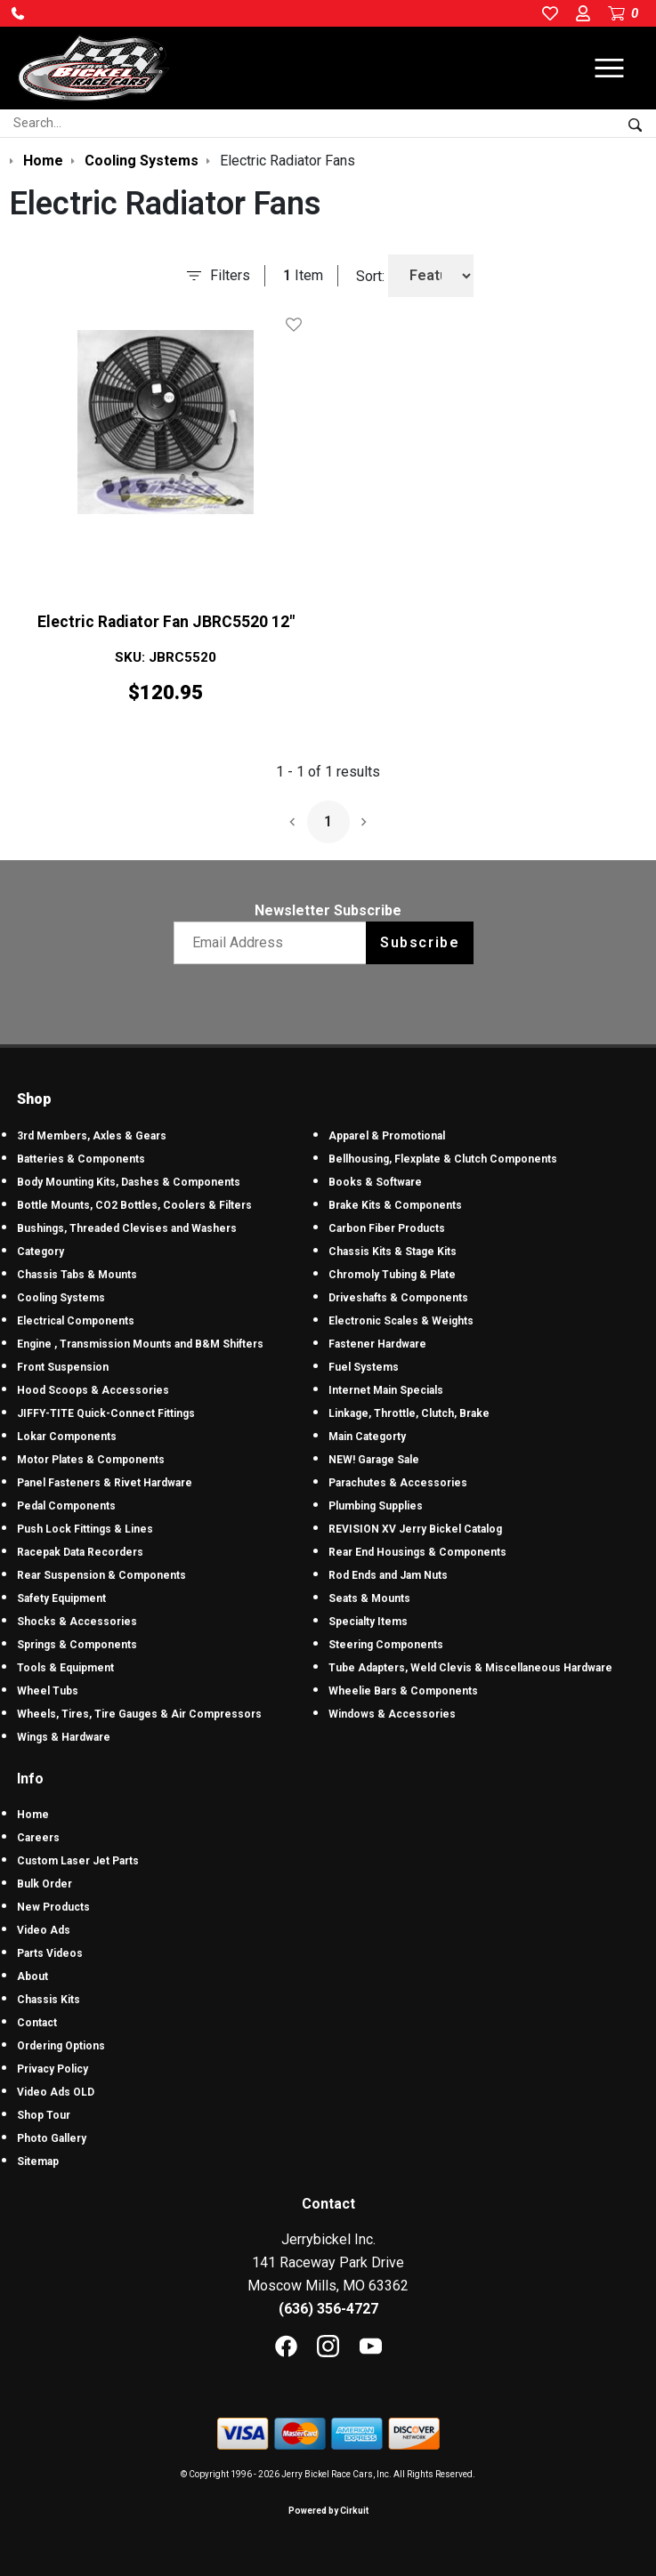 The height and width of the screenshot is (2576, 656). Describe the element at coordinates (377, 1344) in the screenshot. I see `Fastener Hardware` at that location.